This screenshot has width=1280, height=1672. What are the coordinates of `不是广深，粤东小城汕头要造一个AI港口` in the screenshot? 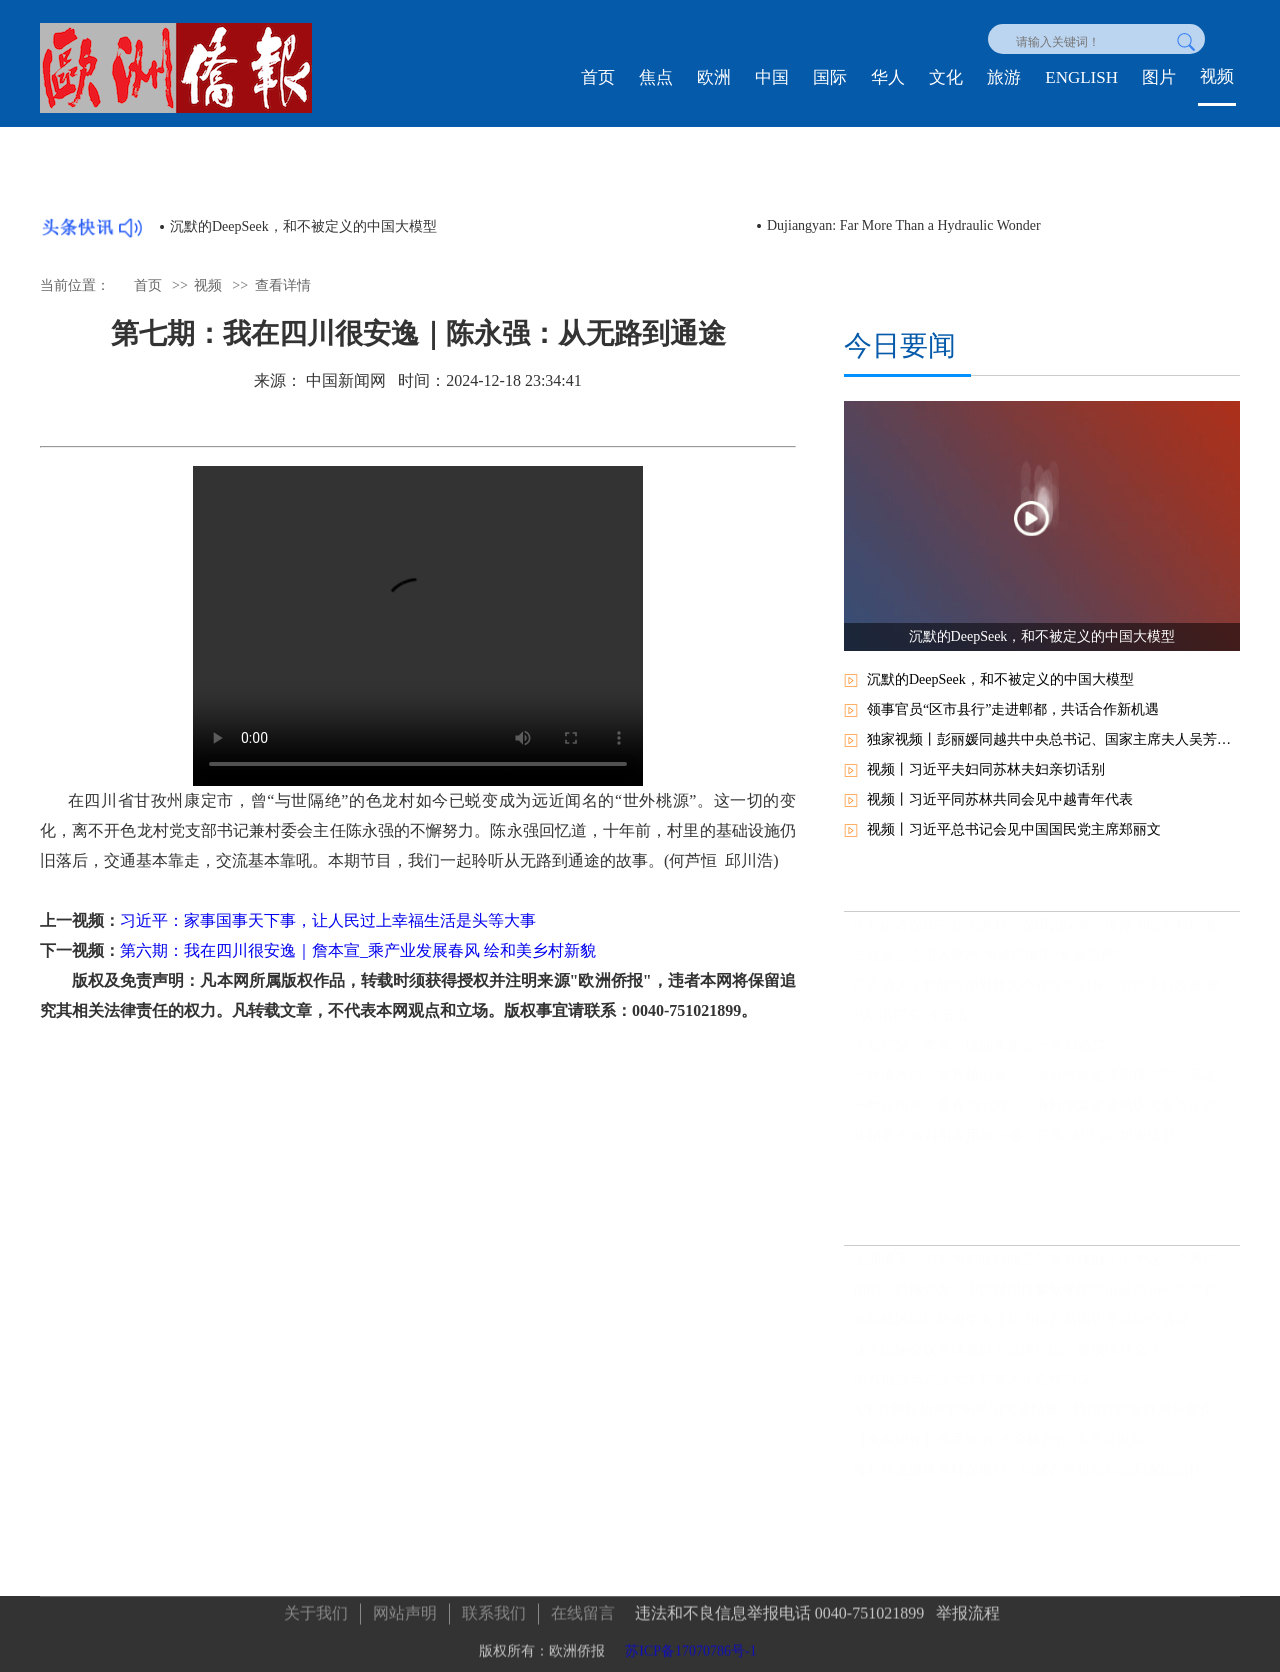 It's located at (979, 1055).